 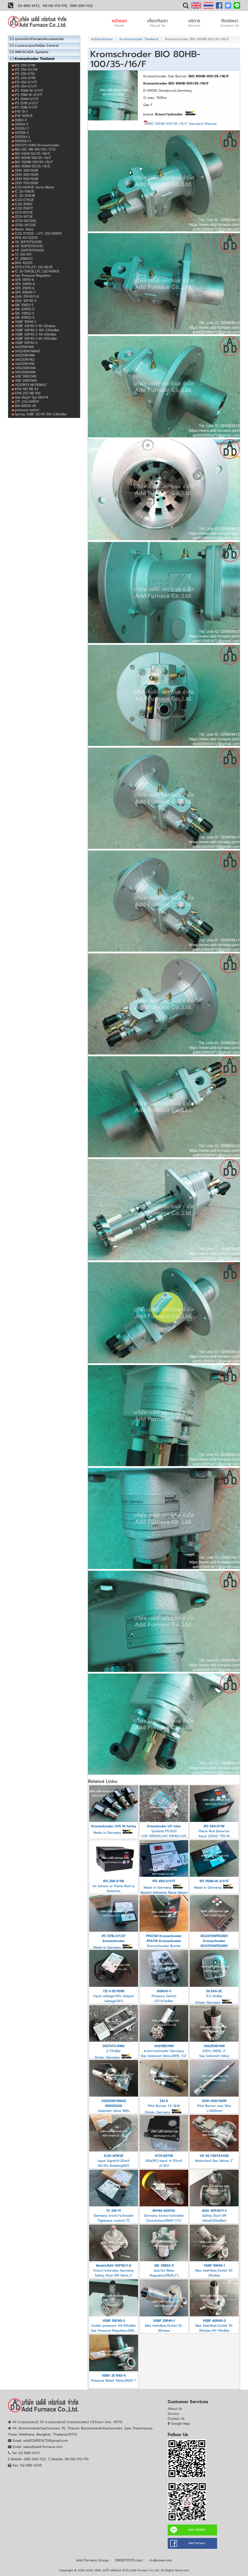 I want to click on DG6U-3, so click(x=21, y=120).